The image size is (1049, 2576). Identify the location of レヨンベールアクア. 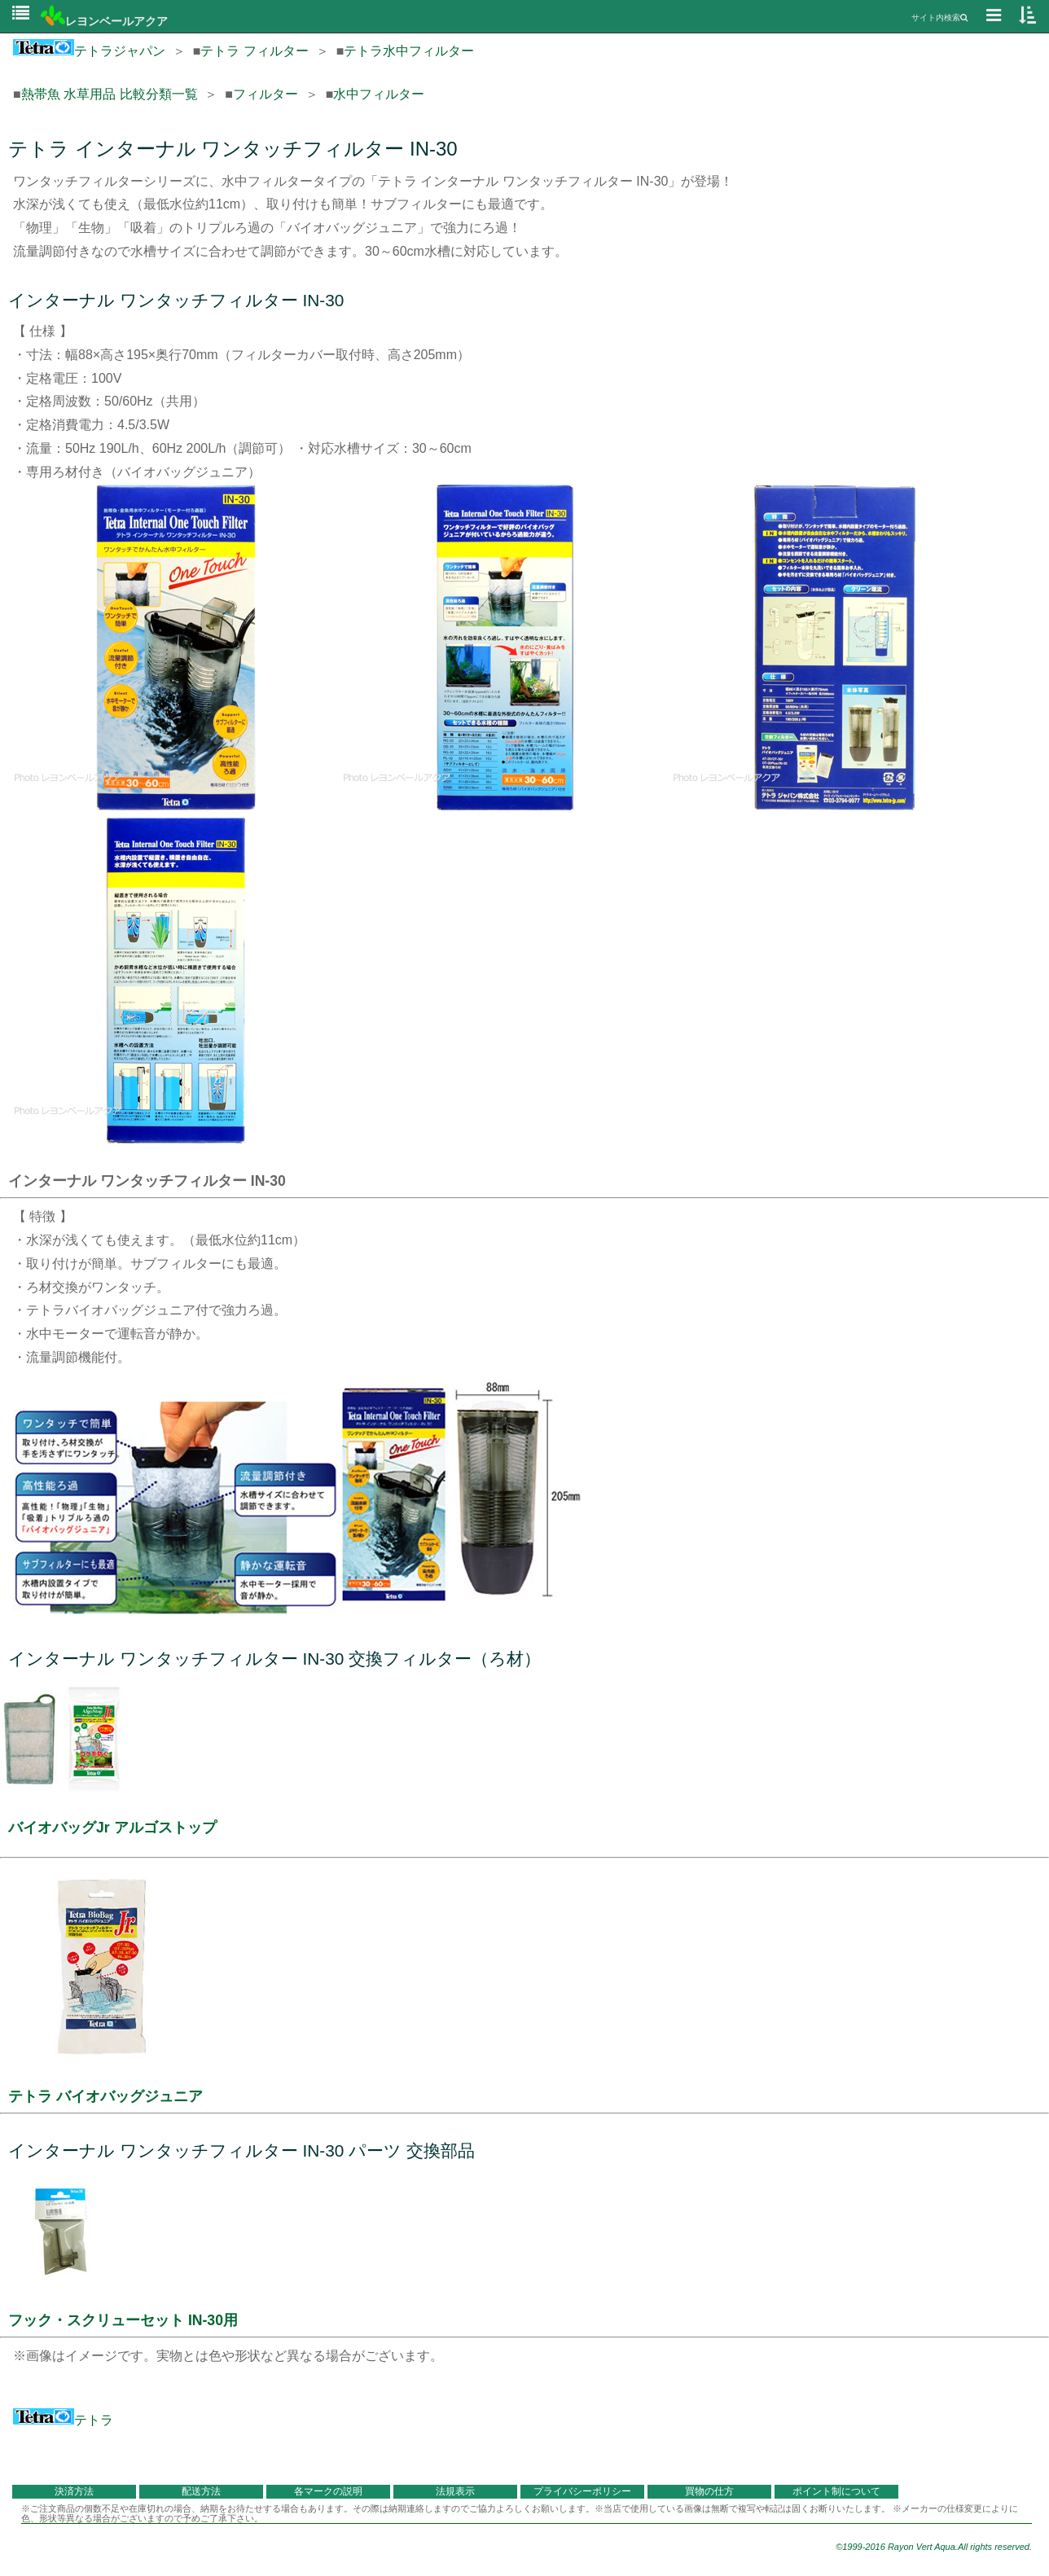
(104, 21).